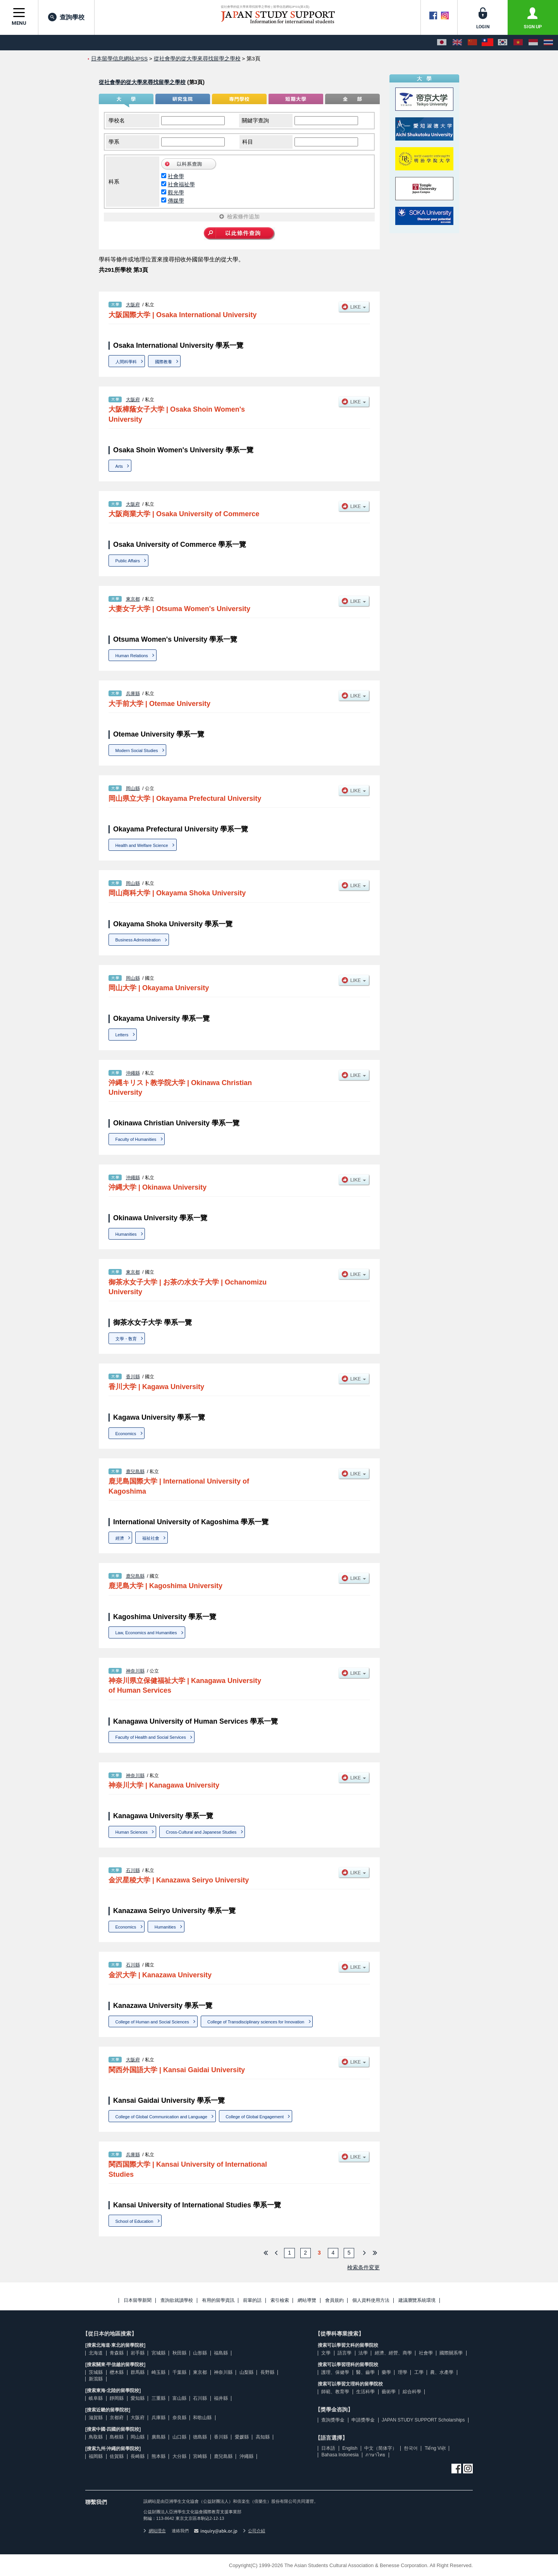 This screenshot has height=2576, width=558. What do you see at coordinates (200, 2456) in the screenshot?
I see `宮崎縣` at bounding box center [200, 2456].